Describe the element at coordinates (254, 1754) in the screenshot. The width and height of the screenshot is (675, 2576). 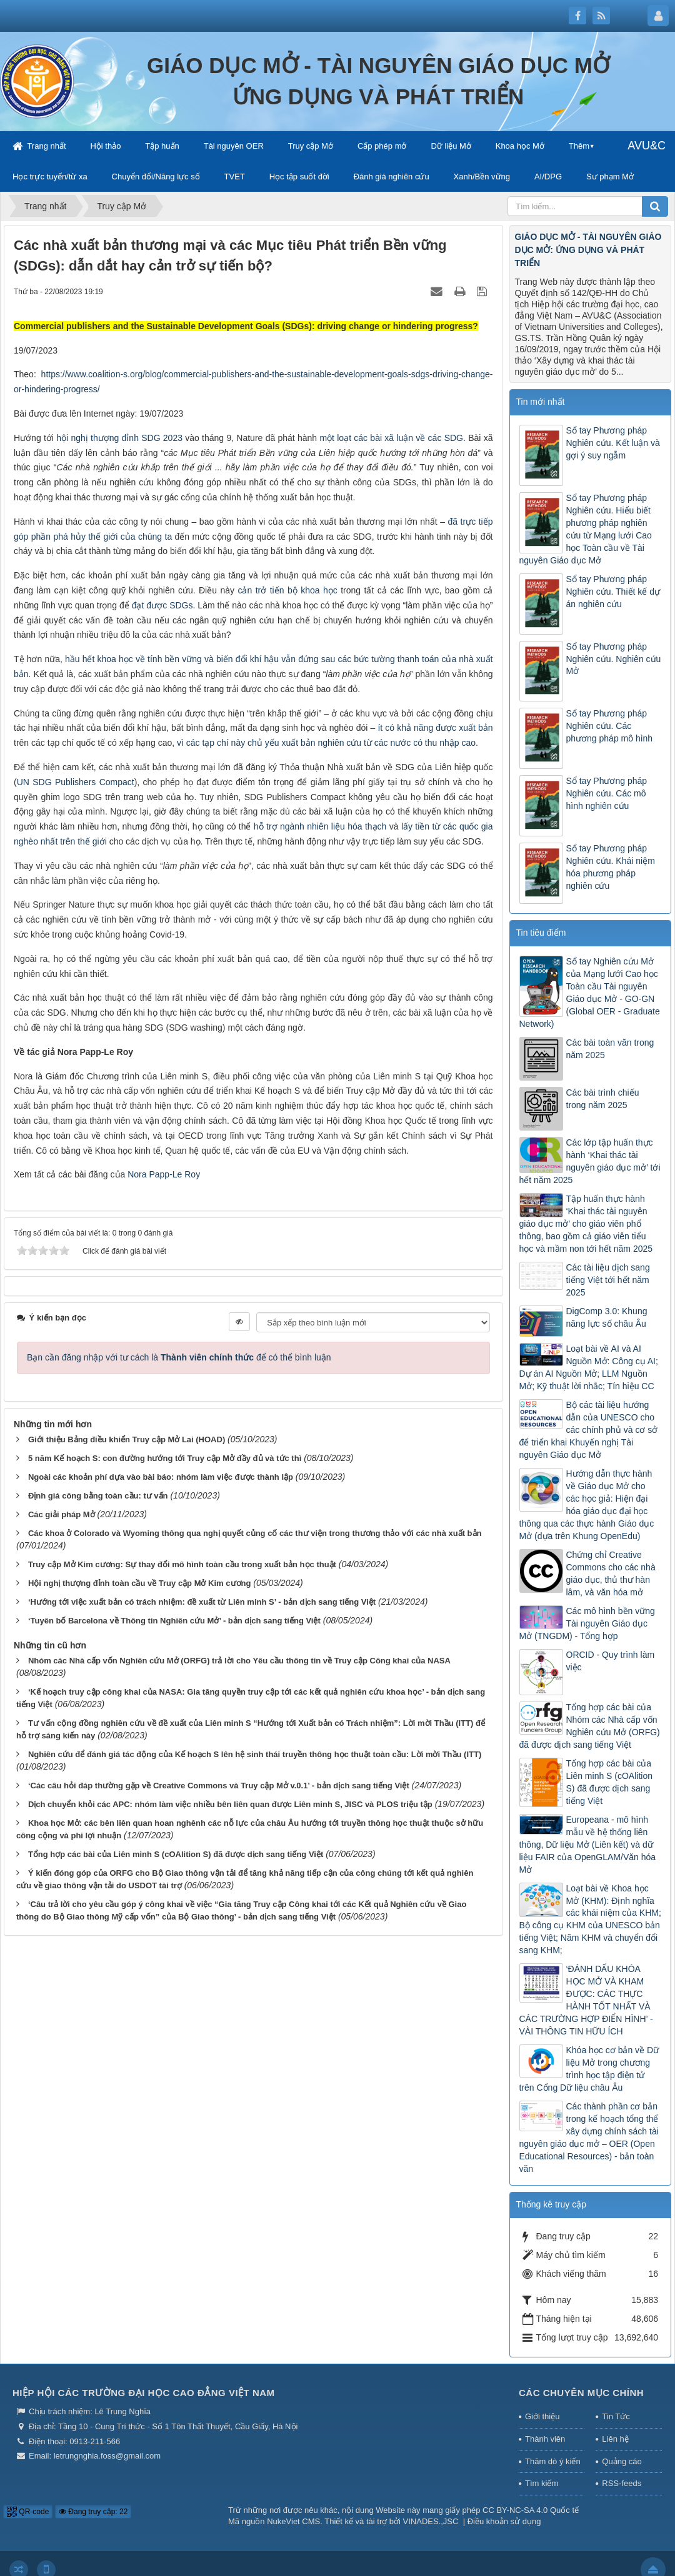
I see `Nghiên cứu để đánh giá tác động của Kế hoạch S lên hệ sinh thái truyền thông học thuật toàn cầu: Lời mời Thầu (ITT)` at that location.